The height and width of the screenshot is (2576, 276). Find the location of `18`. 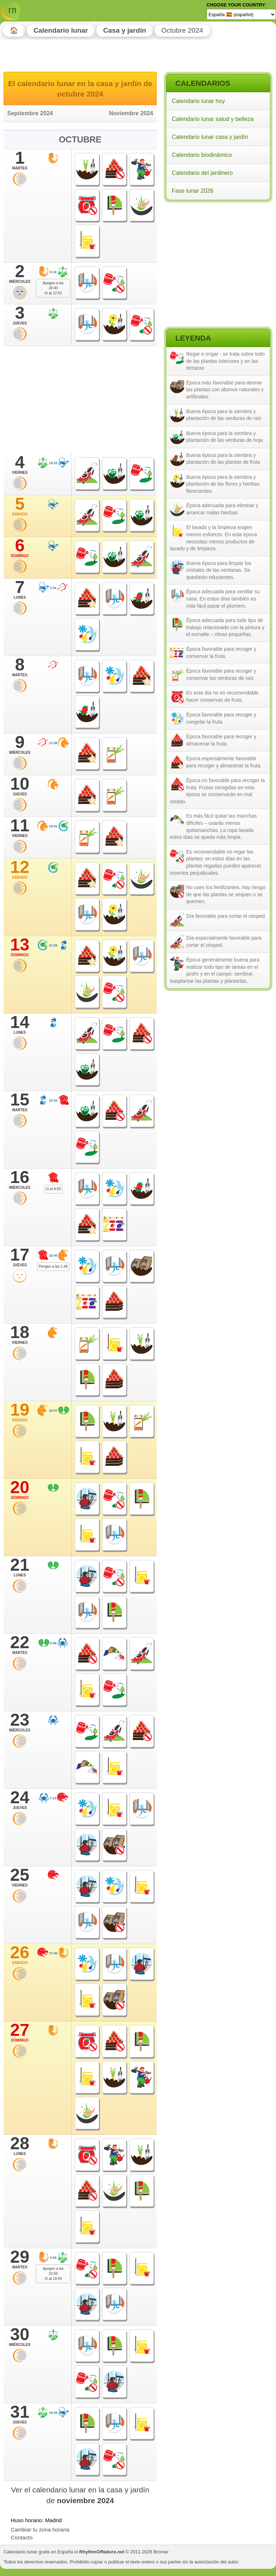

18 is located at coordinates (20, 1334).